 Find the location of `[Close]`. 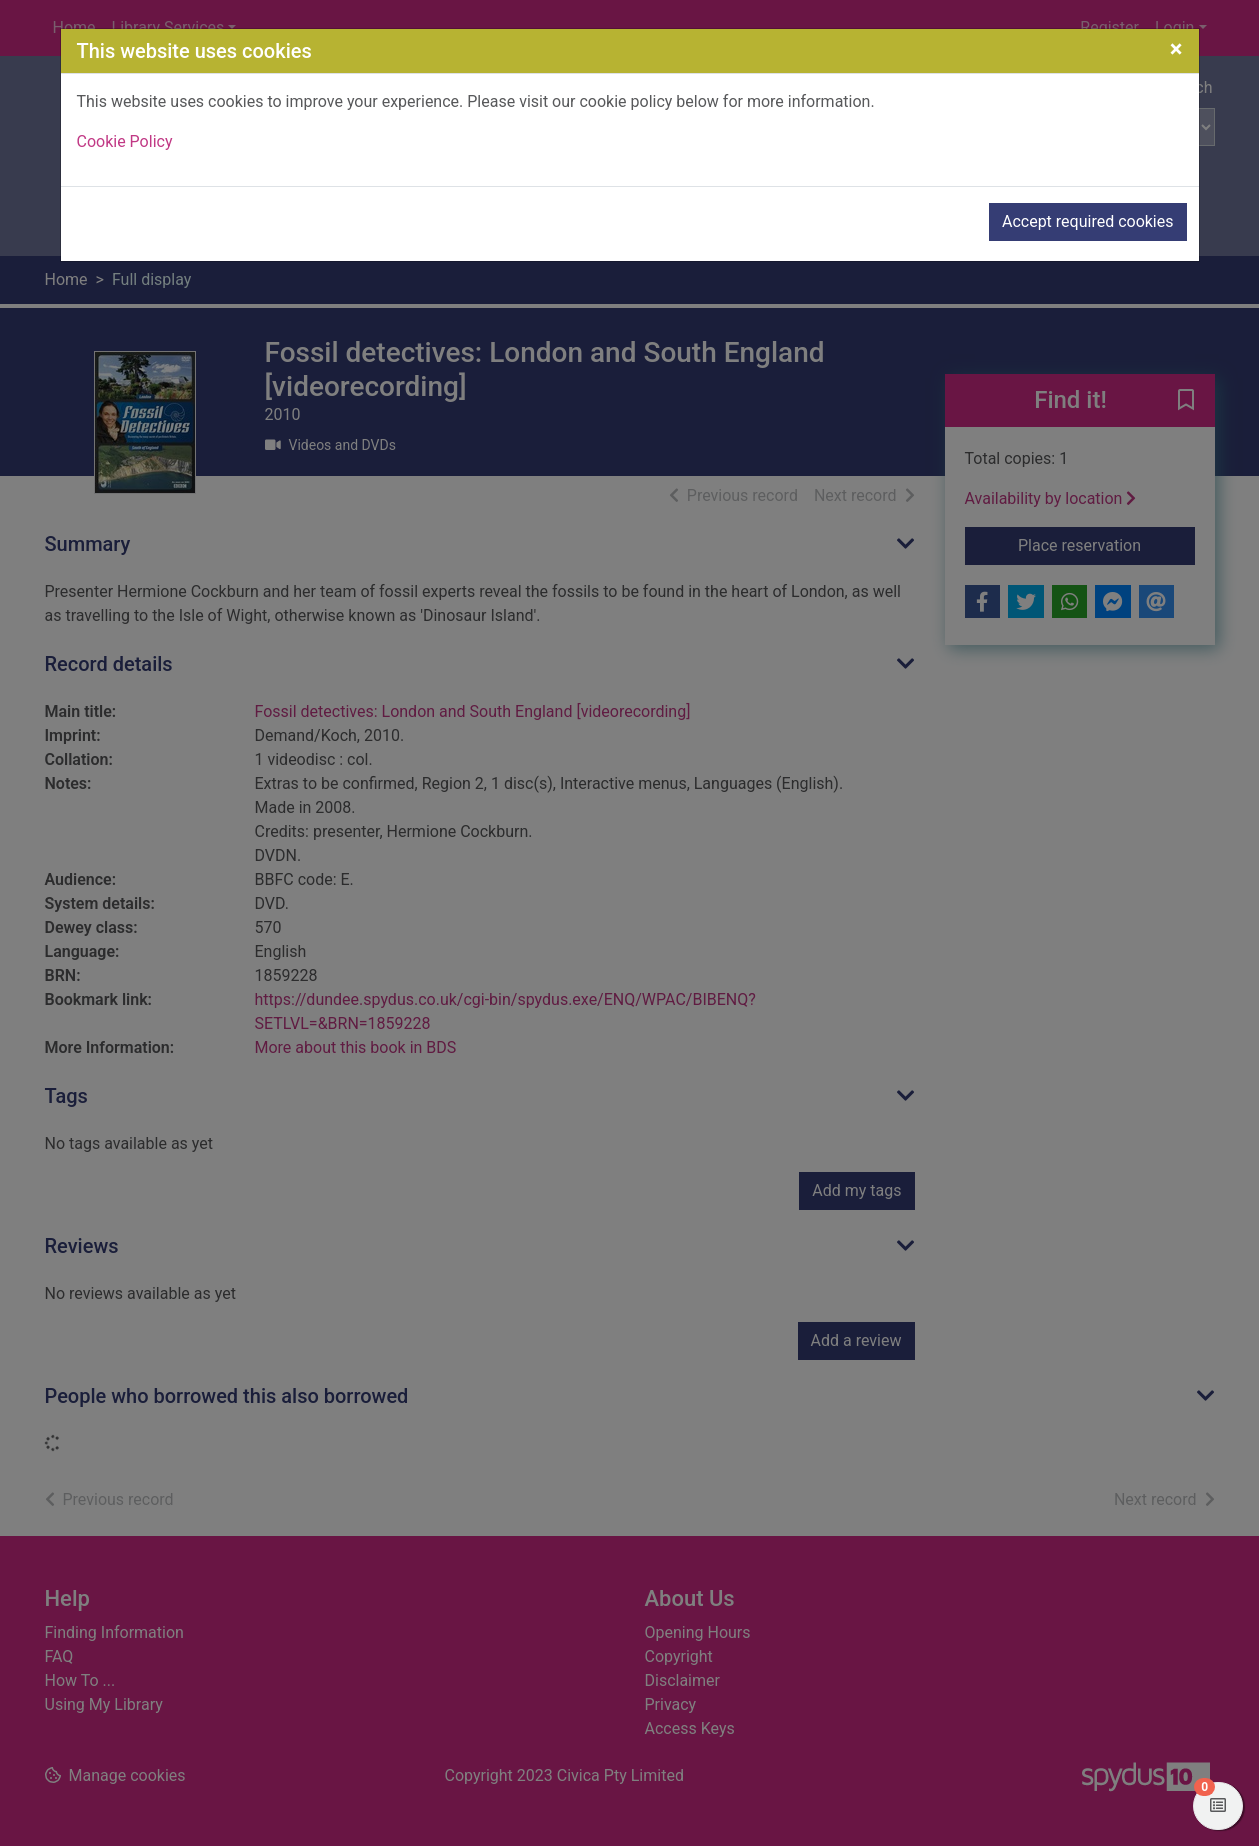

[Close] is located at coordinates (1176, 49).